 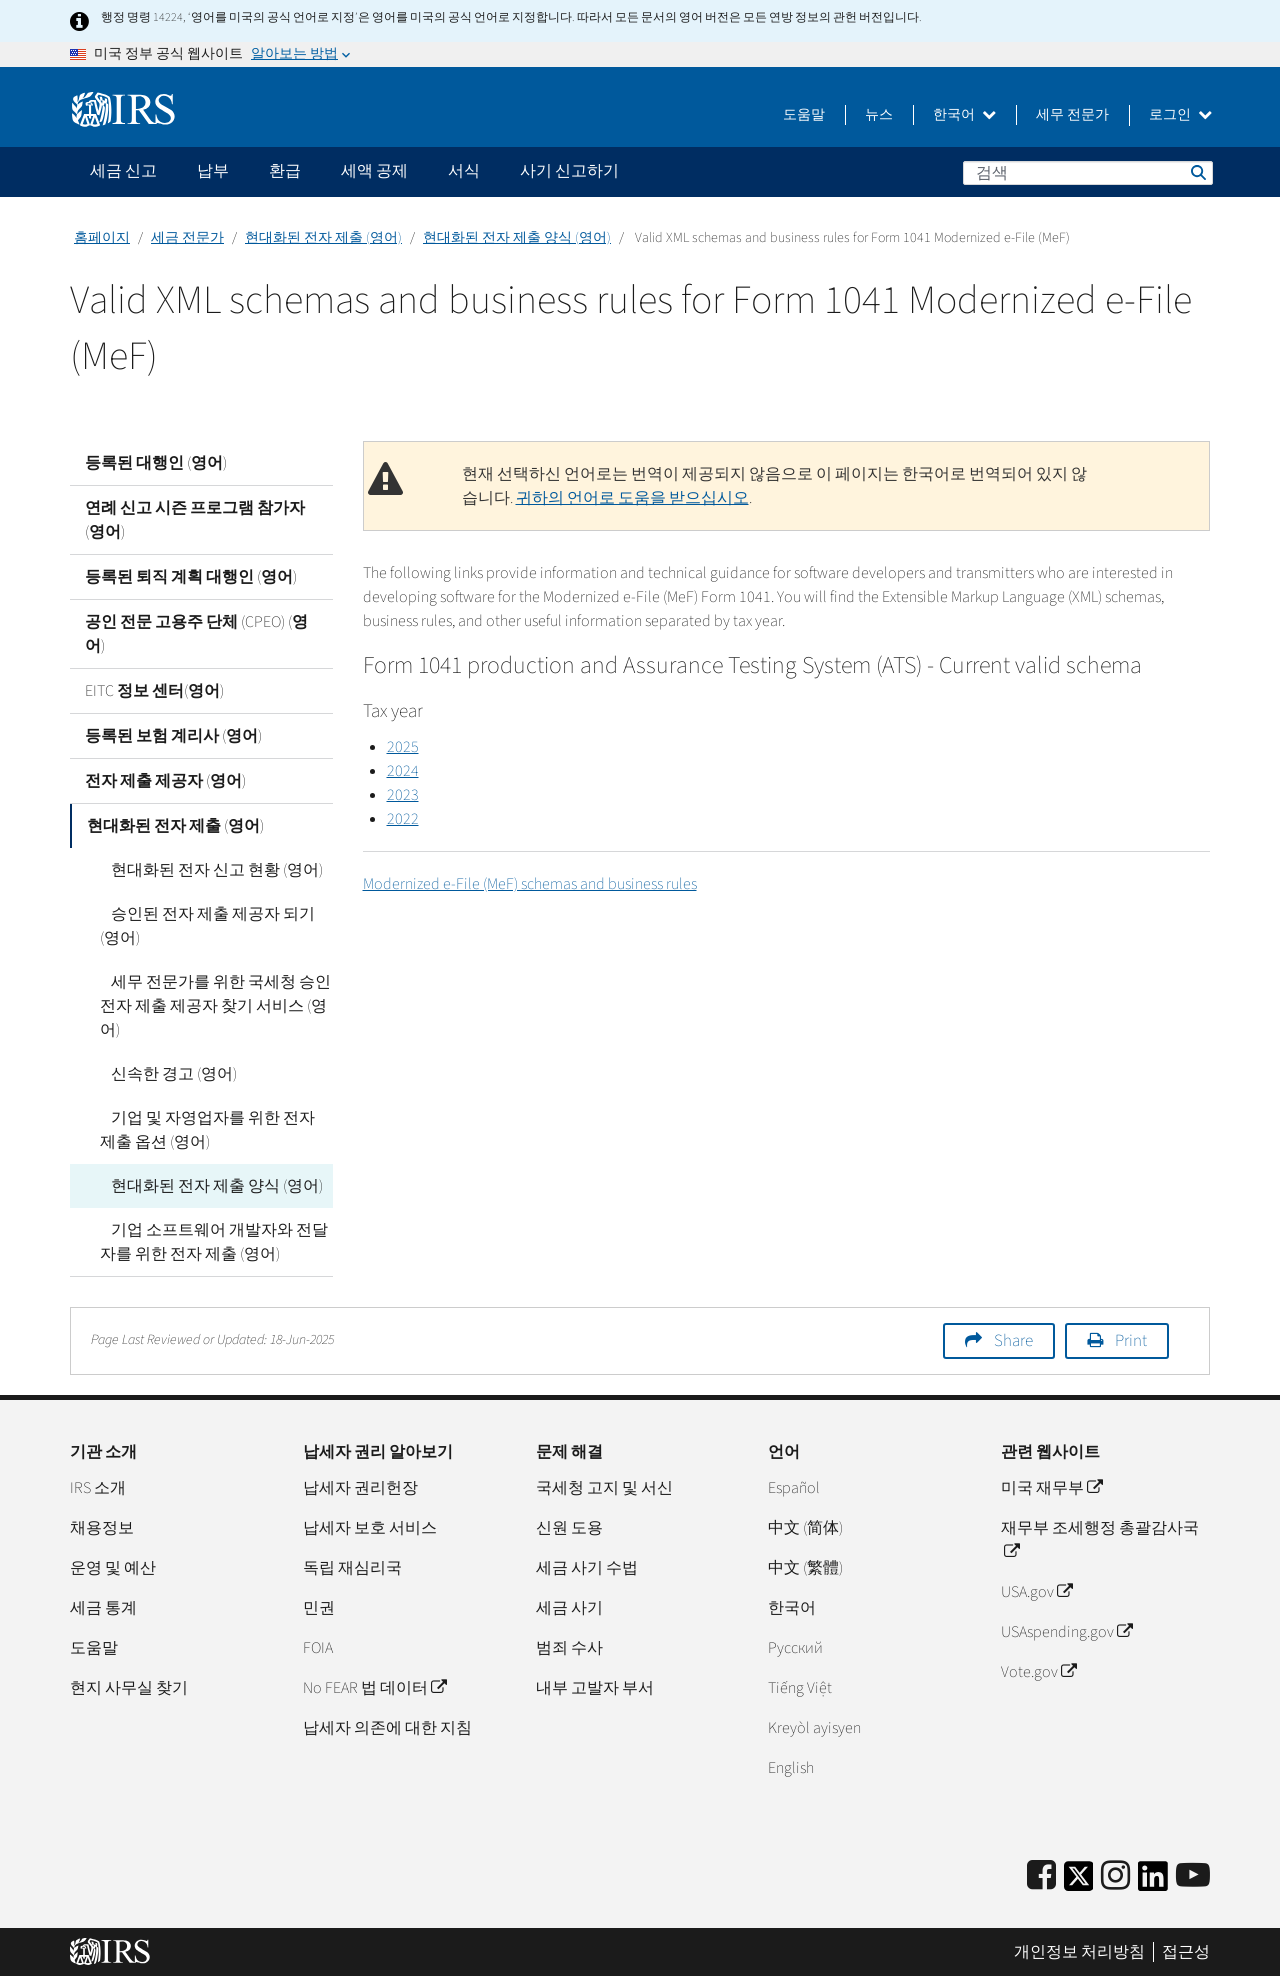 I want to click on FOIA, so click(x=318, y=1648).